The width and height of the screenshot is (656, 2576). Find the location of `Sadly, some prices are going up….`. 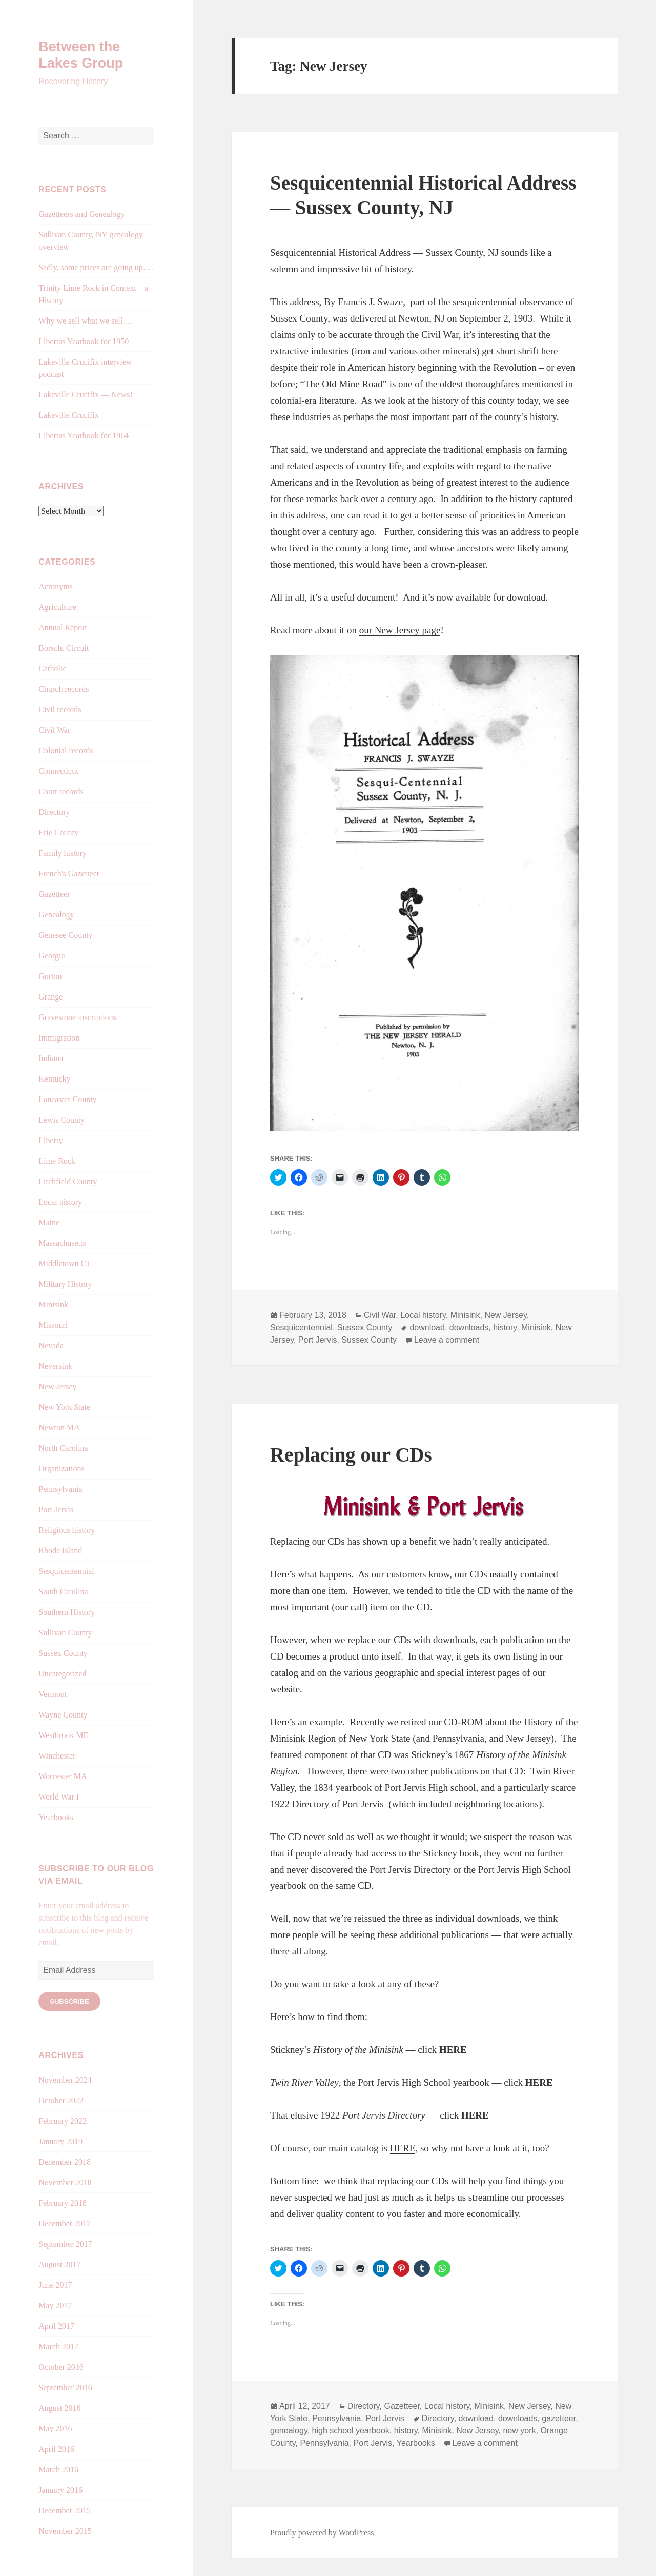

Sadly, some prices are going up…. is located at coordinates (95, 267).